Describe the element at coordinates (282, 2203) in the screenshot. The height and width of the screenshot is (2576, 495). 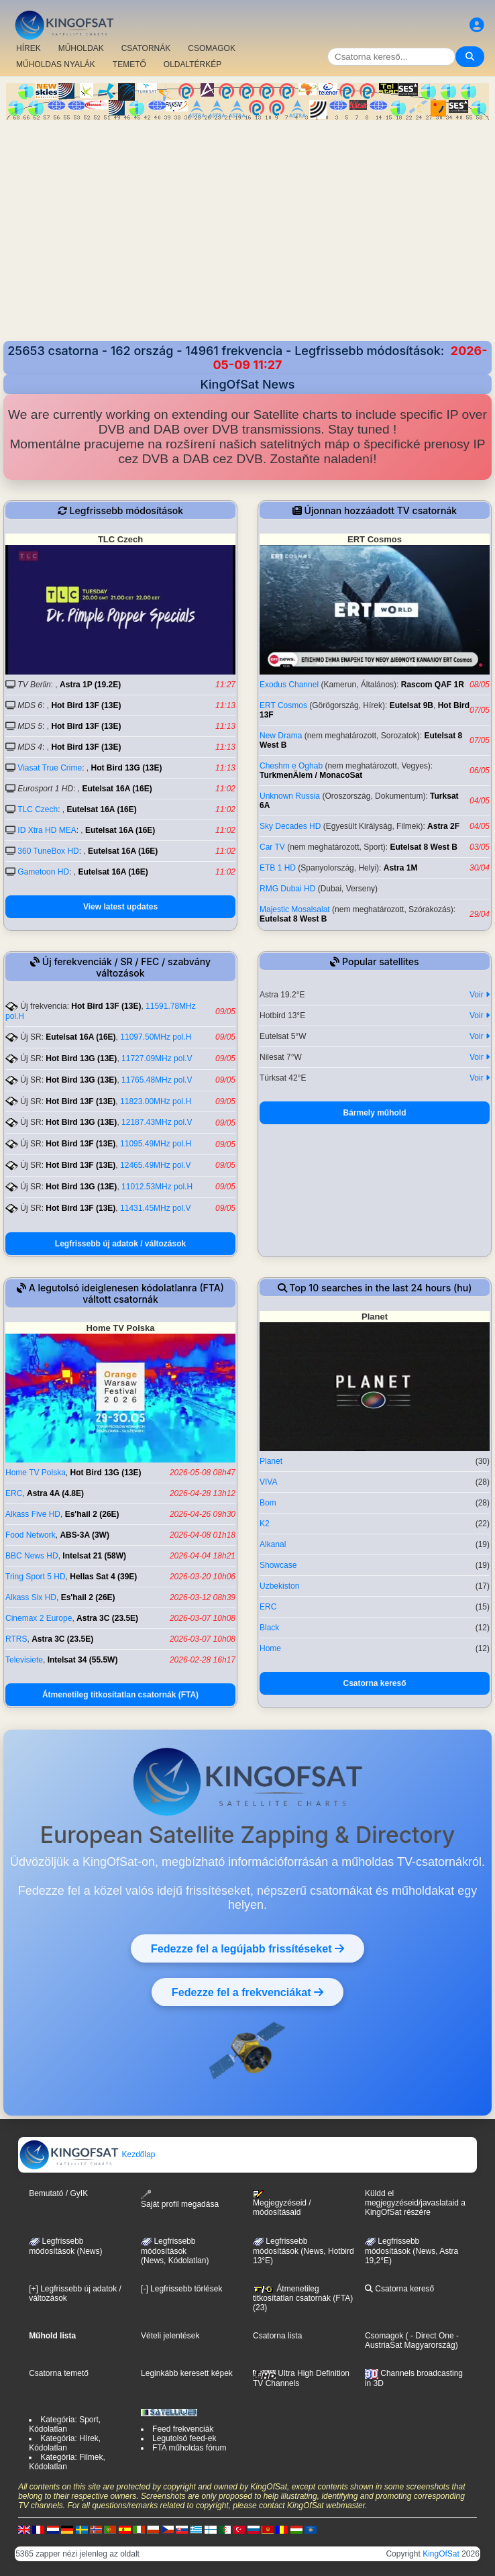
I see `Megjegyzéseid / módosításaid` at that location.